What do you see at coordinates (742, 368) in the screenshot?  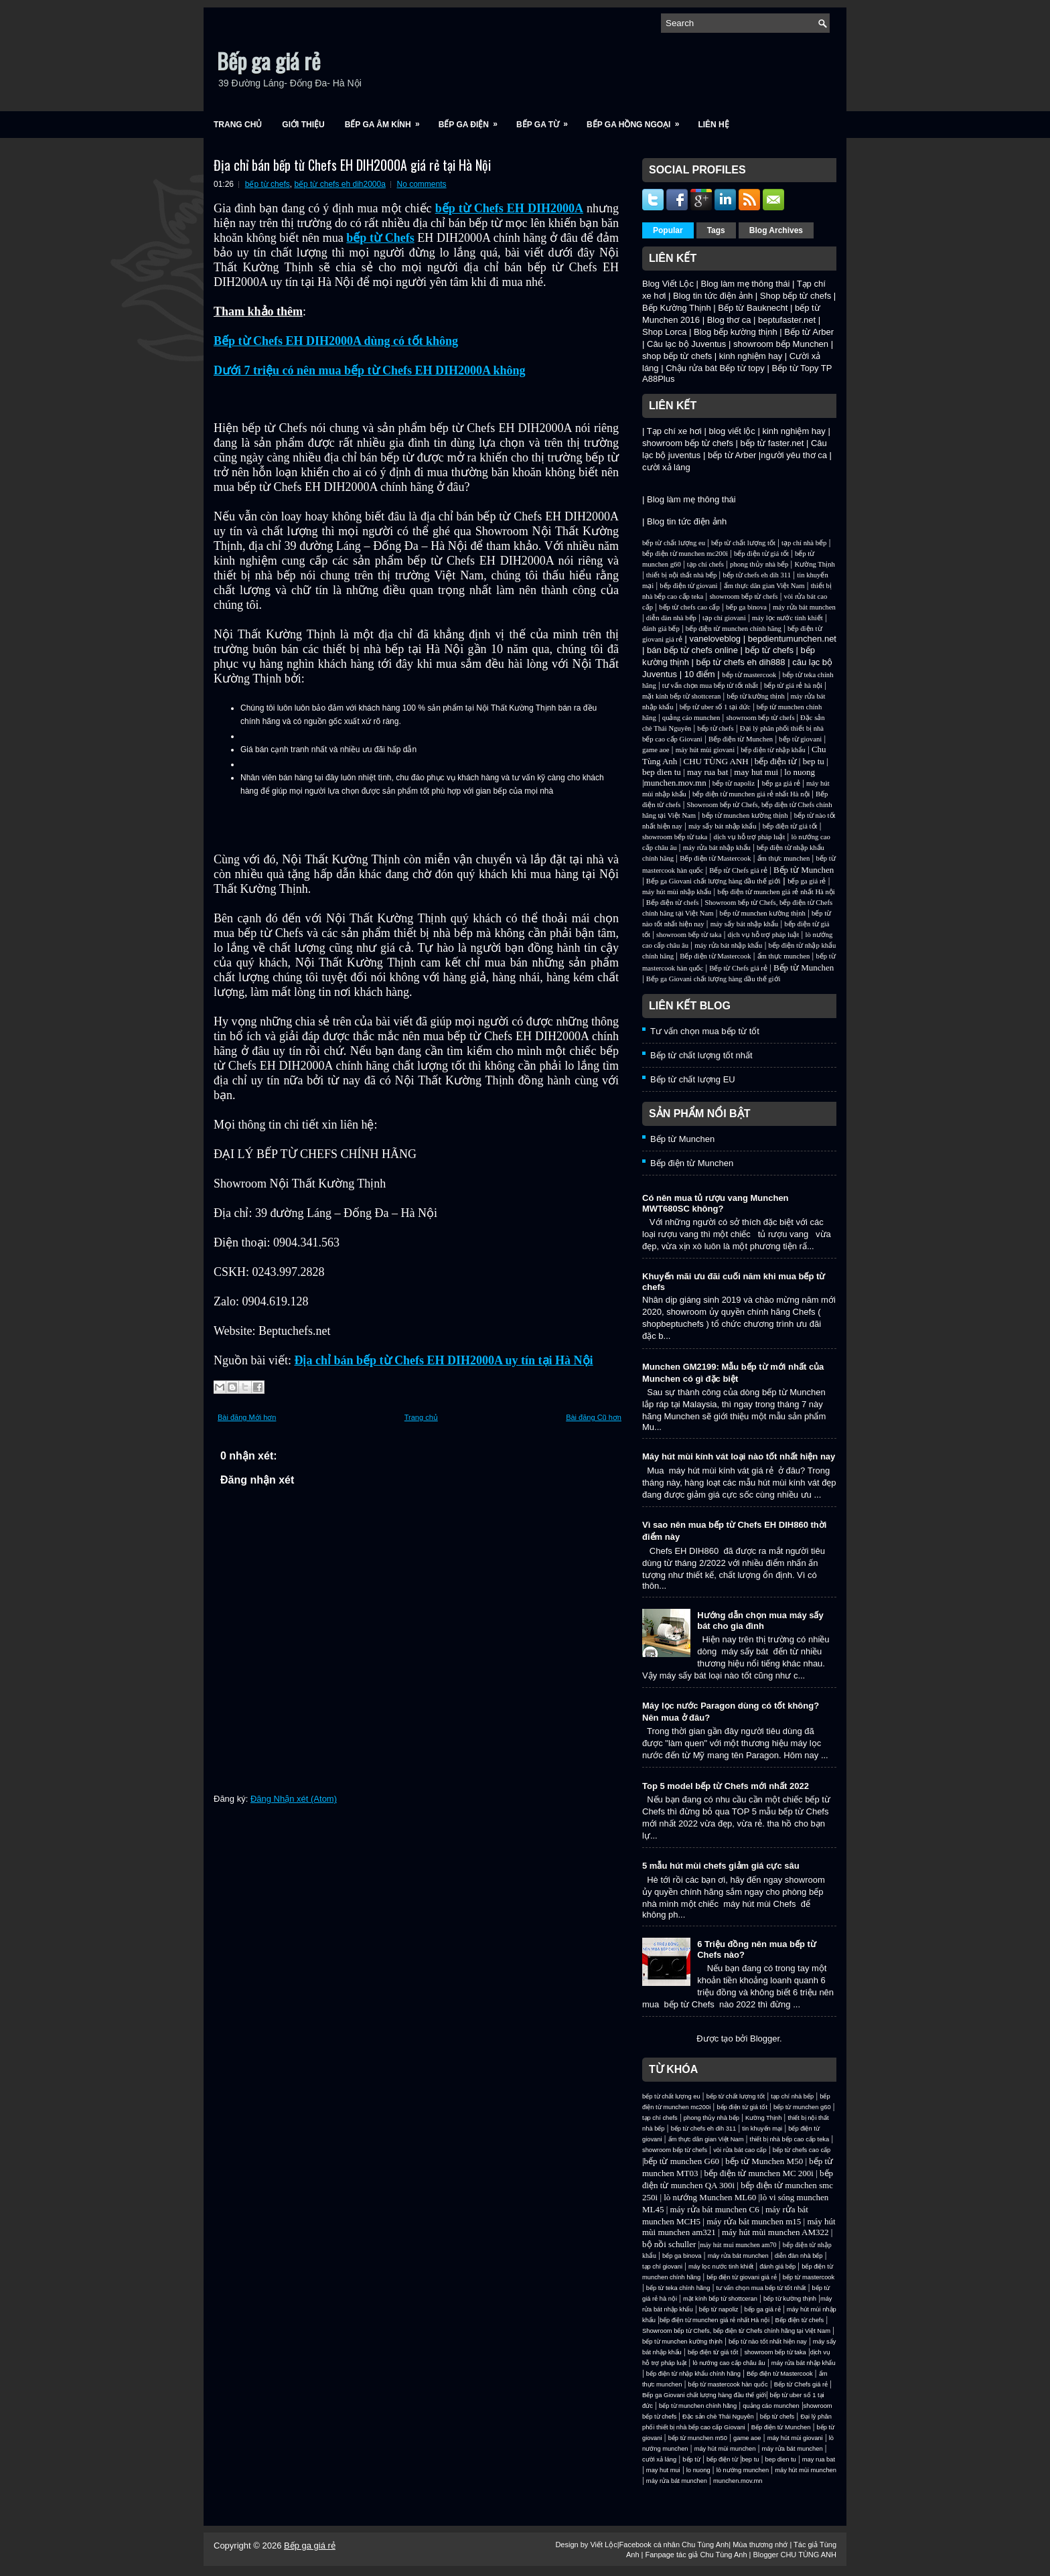 I see `Bếp từ topy` at bounding box center [742, 368].